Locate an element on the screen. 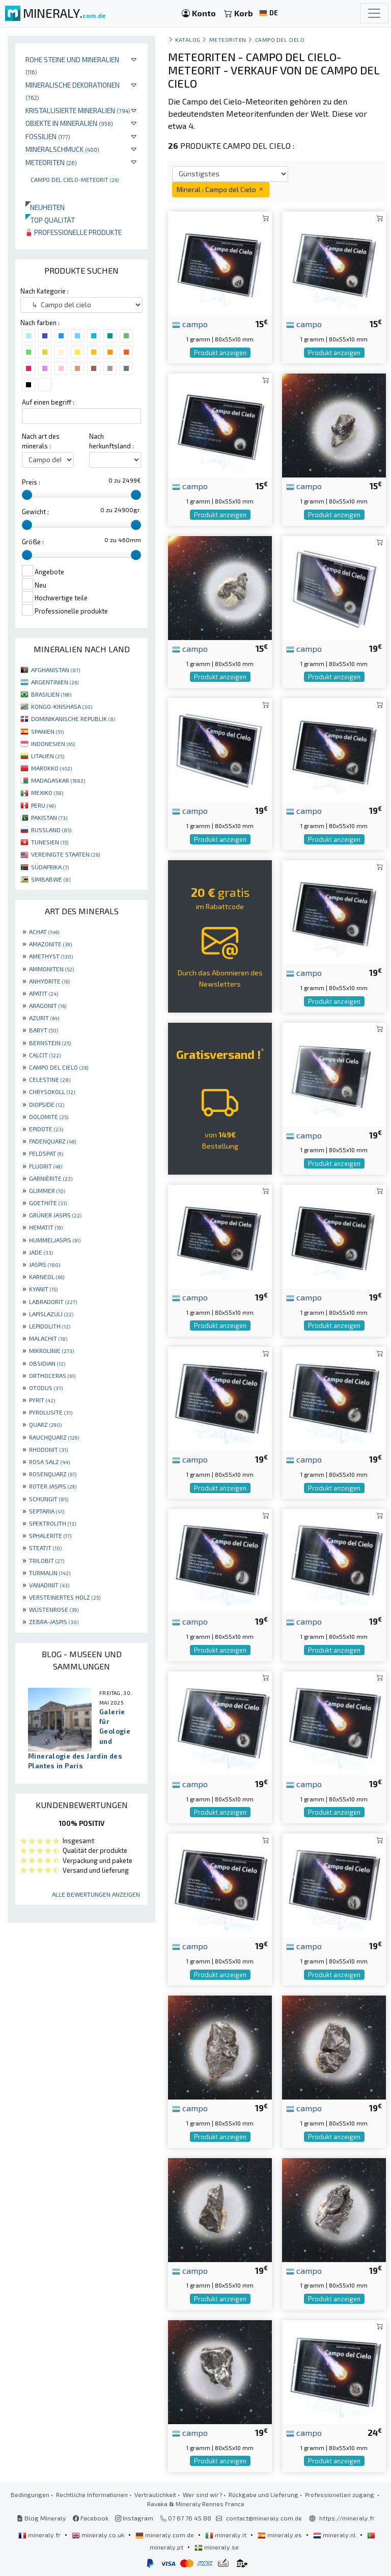 The width and height of the screenshot is (391, 2576). AZURIT is located at coordinates (44, 1017).